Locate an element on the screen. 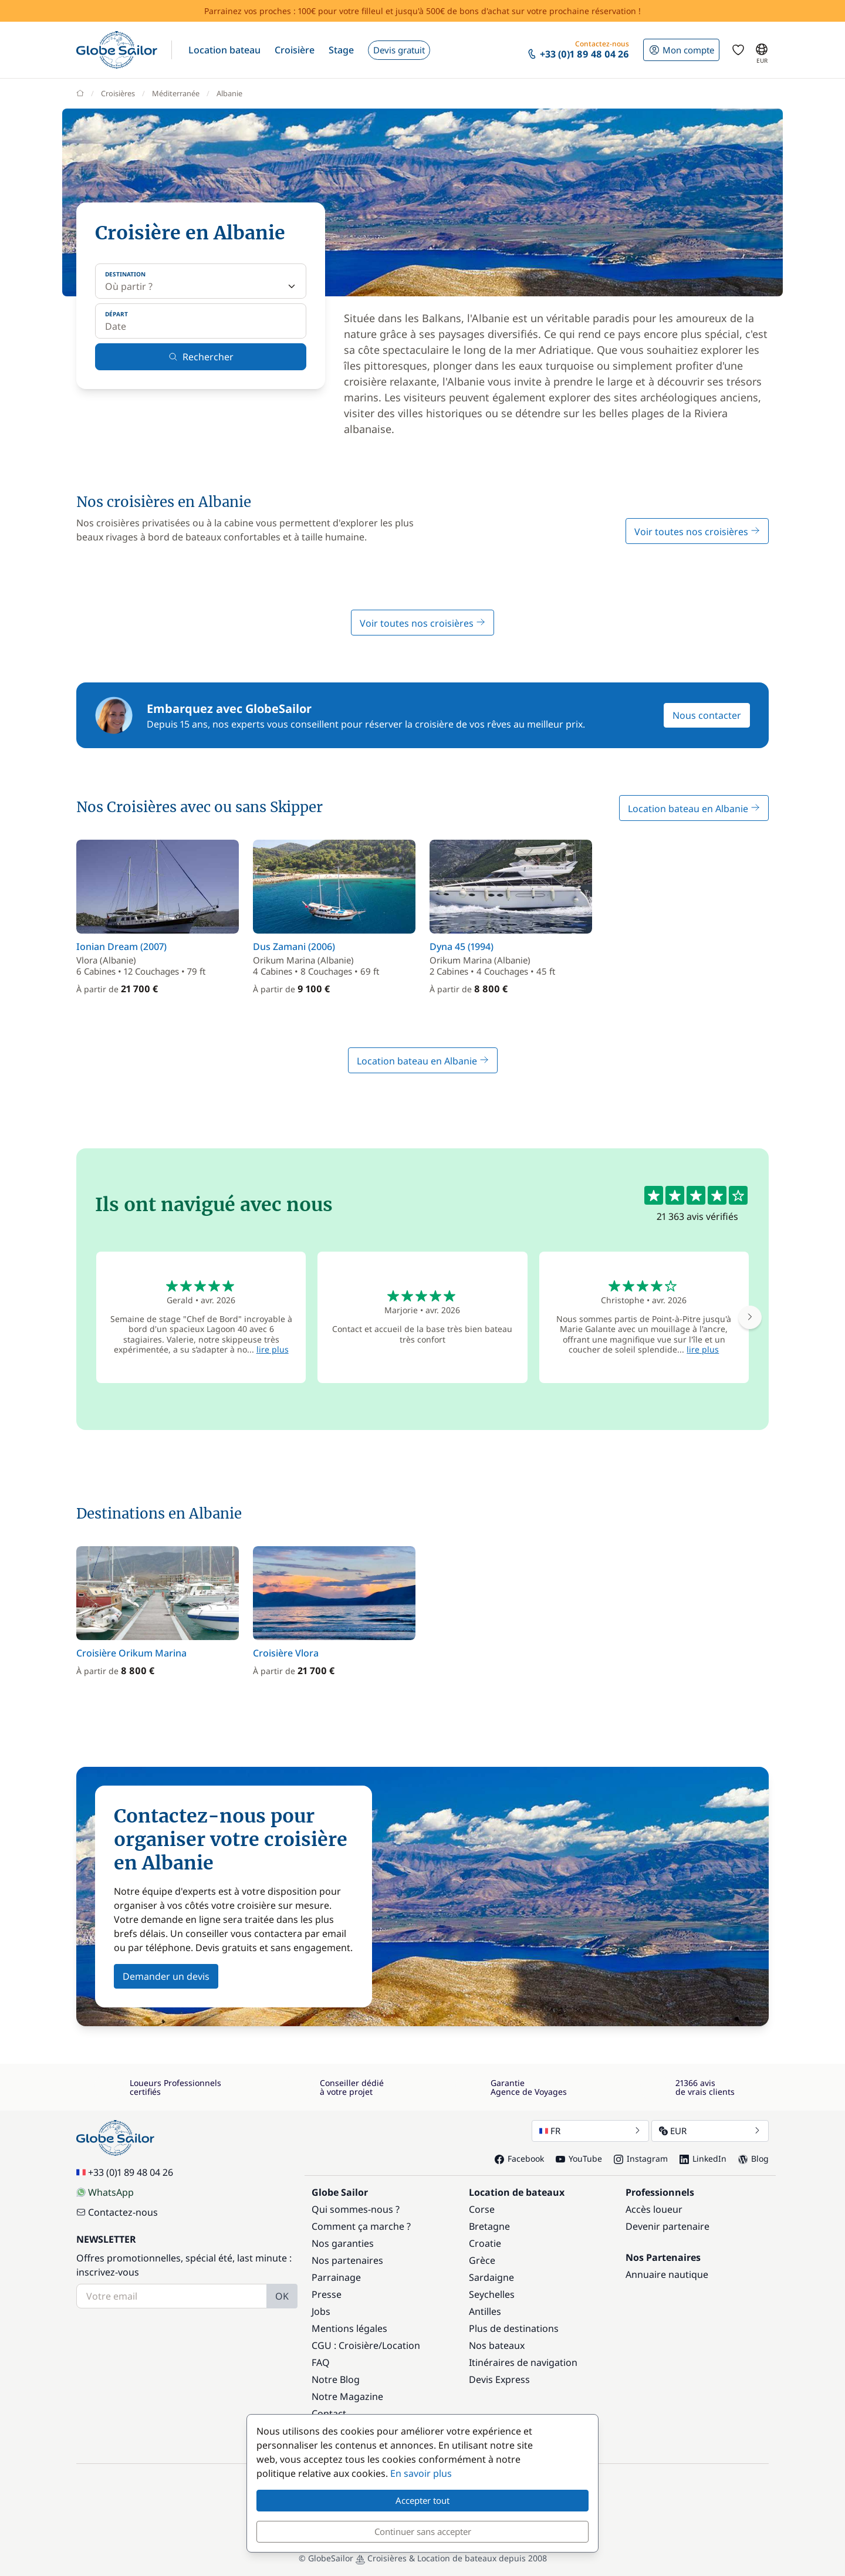 This screenshot has height=2576, width=845. Rechercher is located at coordinates (201, 356).